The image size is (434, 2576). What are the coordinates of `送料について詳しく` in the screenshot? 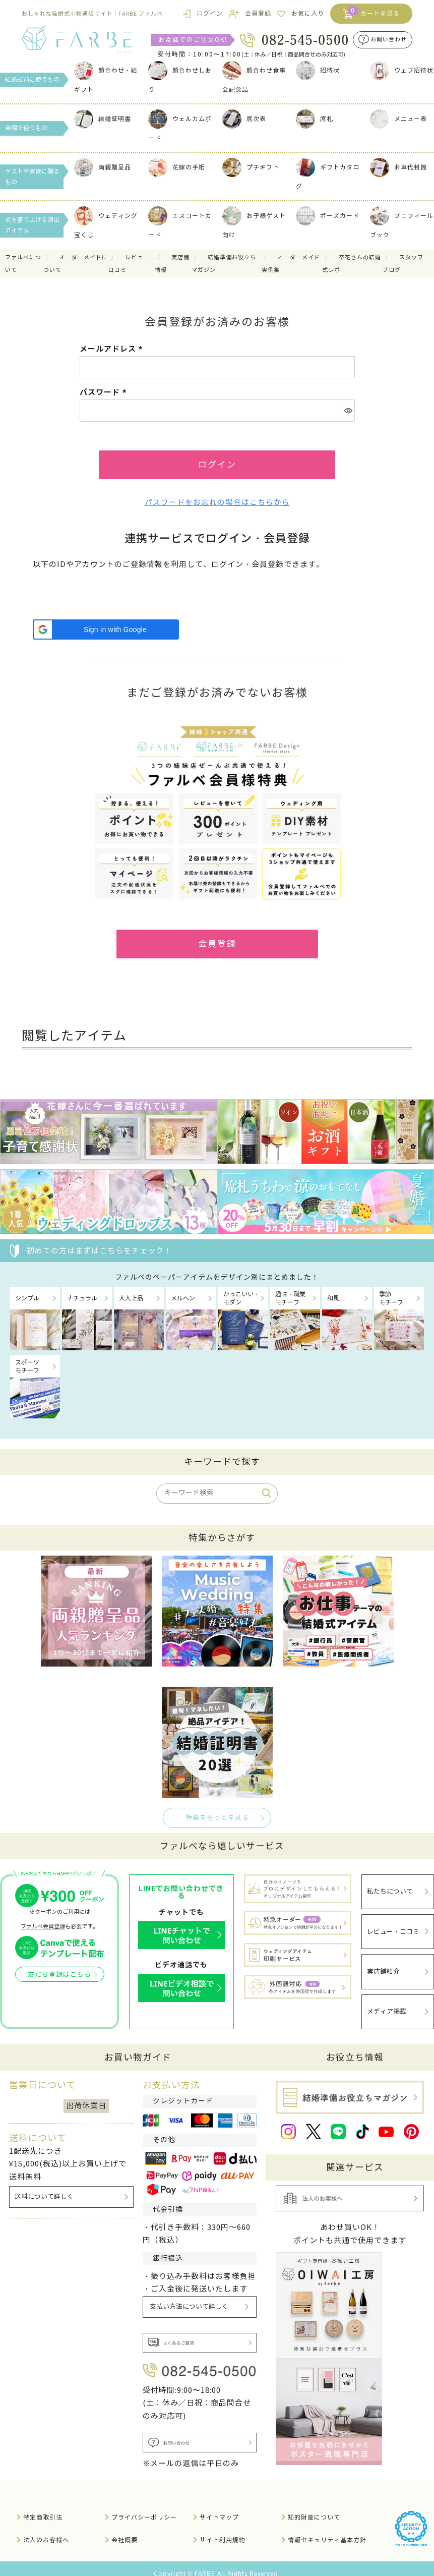 It's located at (44, 2186).